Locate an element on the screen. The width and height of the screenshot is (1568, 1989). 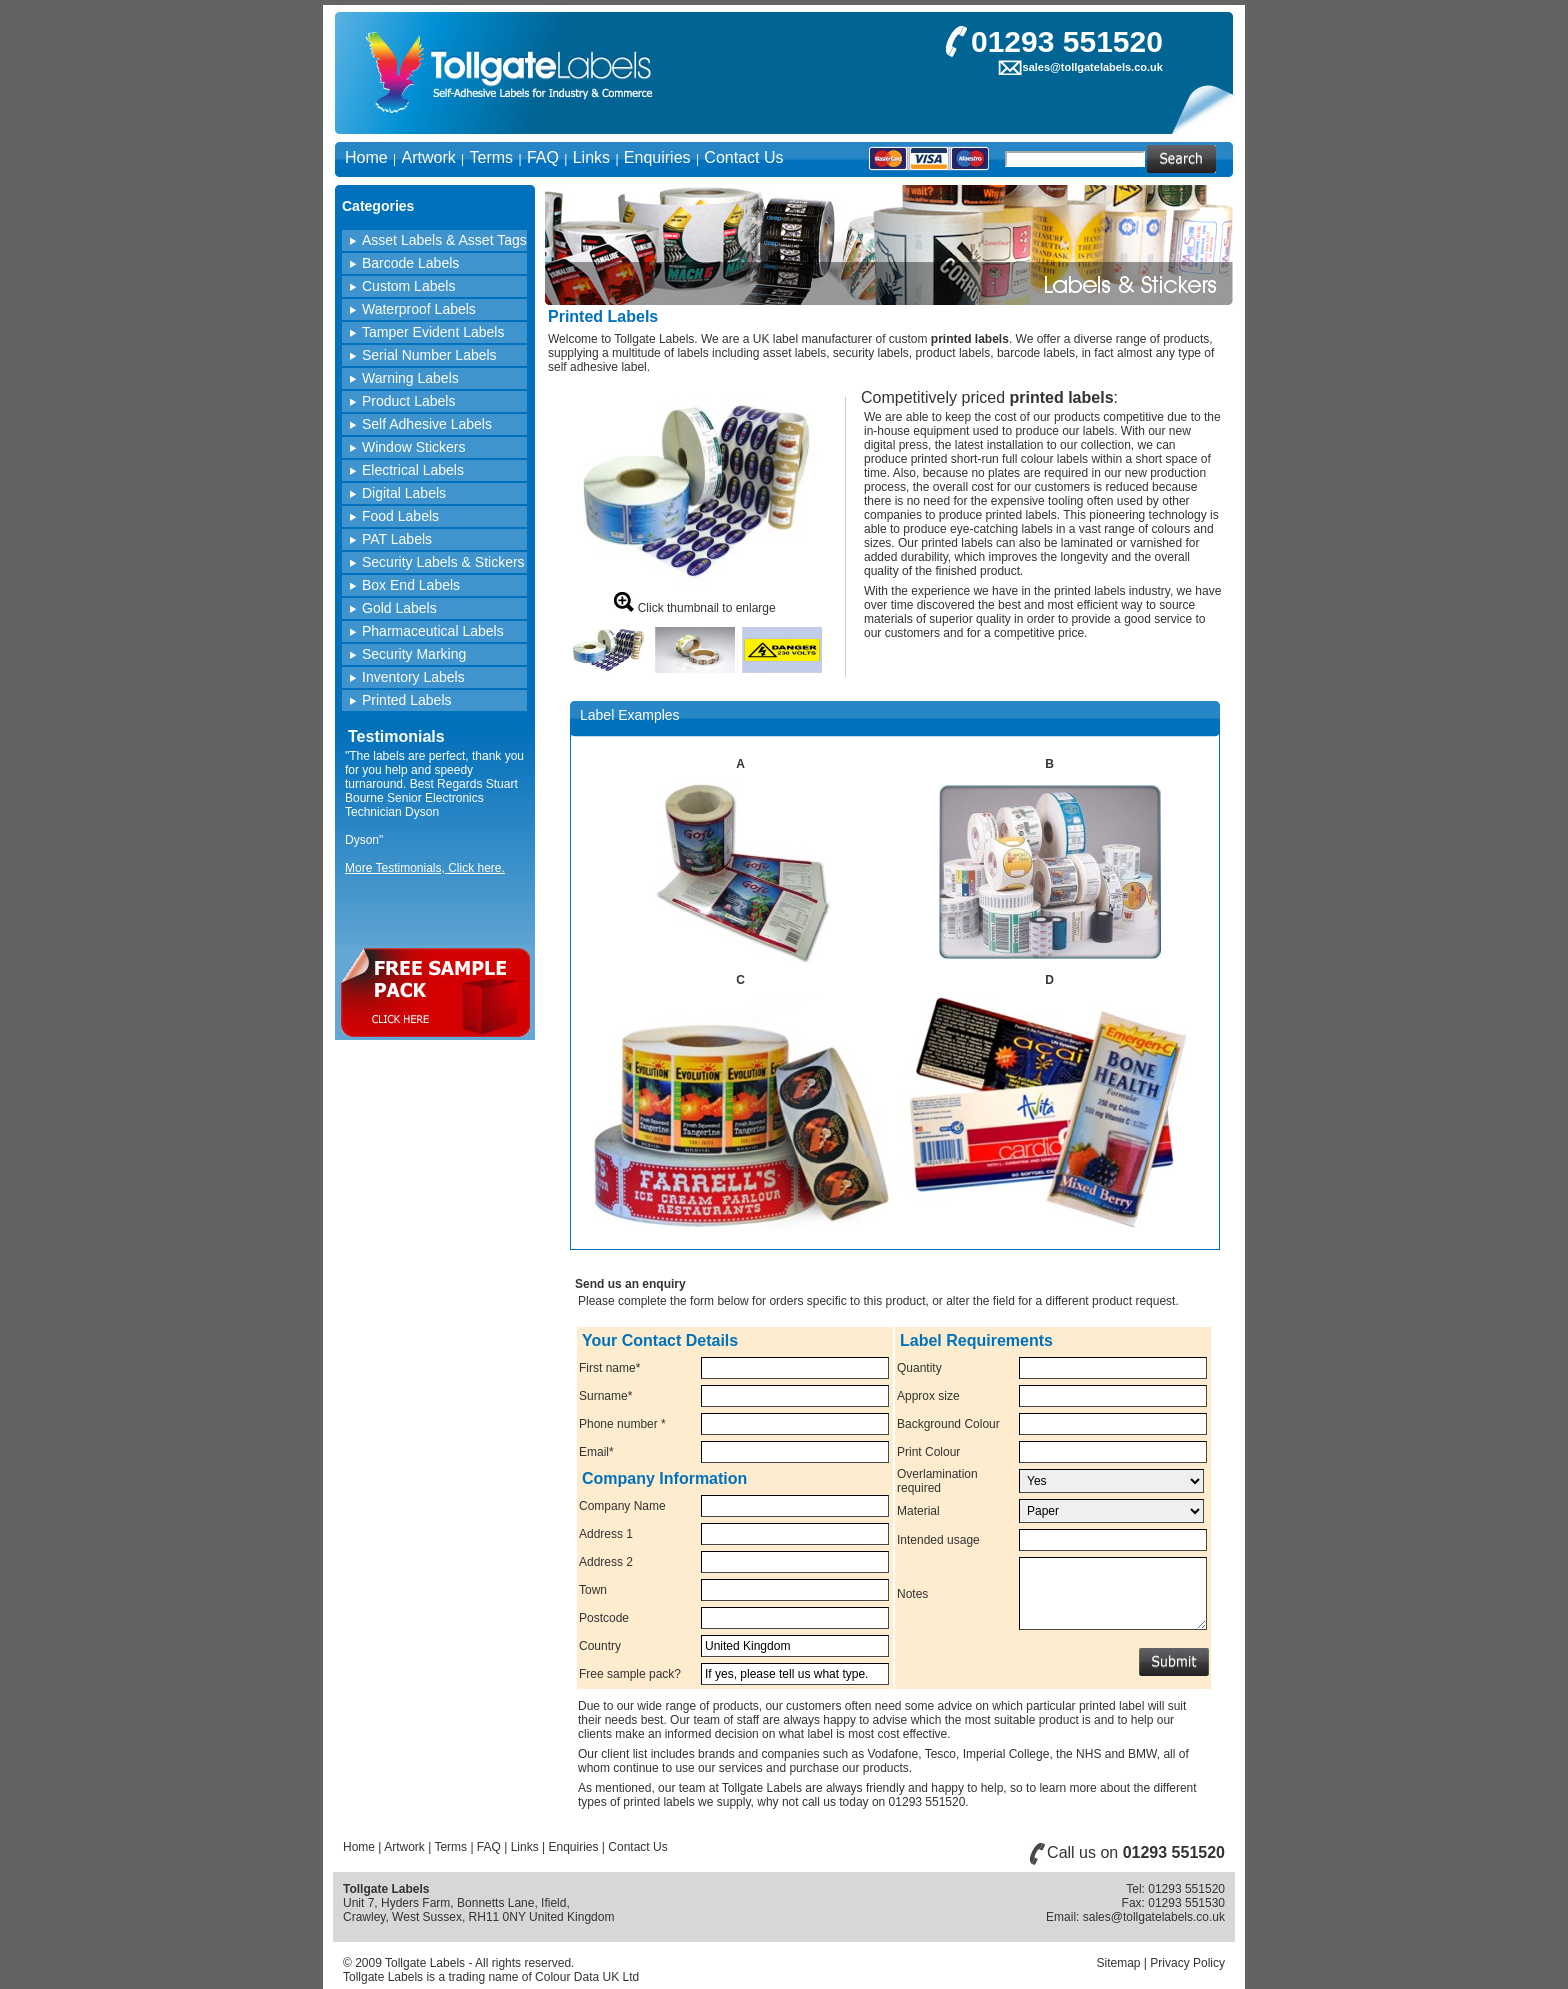
FAQ is located at coordinates (543, 157).